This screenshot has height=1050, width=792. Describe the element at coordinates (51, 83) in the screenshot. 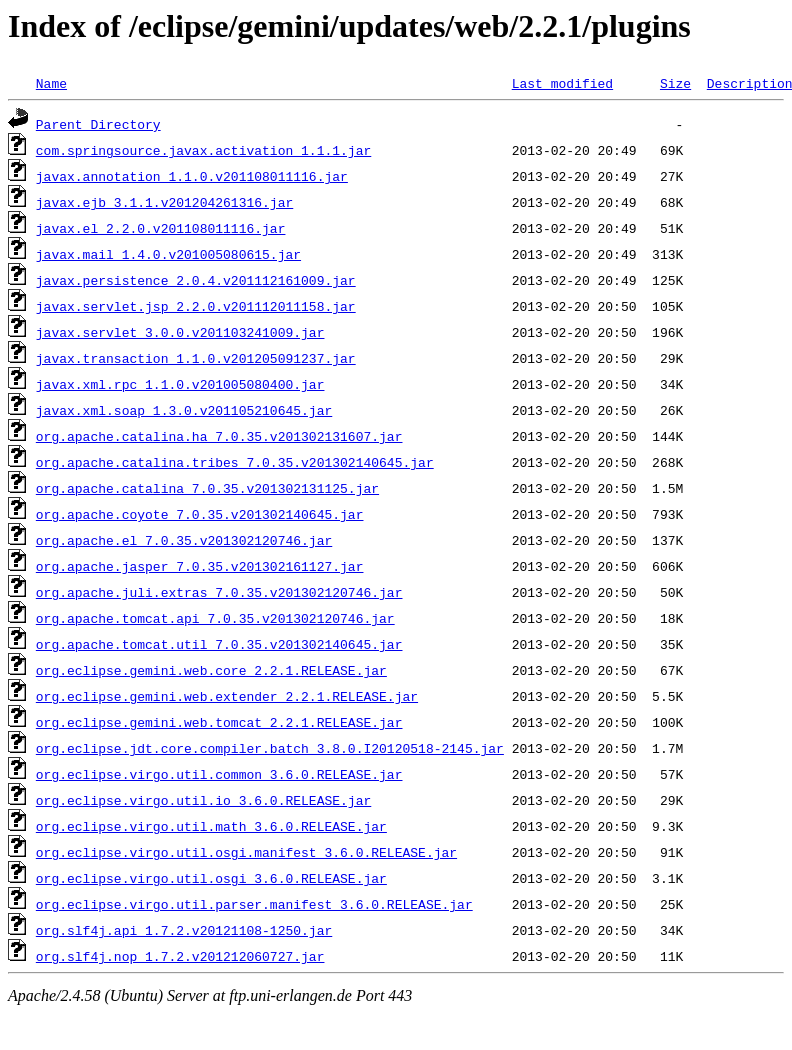

I see `Name` at that location.